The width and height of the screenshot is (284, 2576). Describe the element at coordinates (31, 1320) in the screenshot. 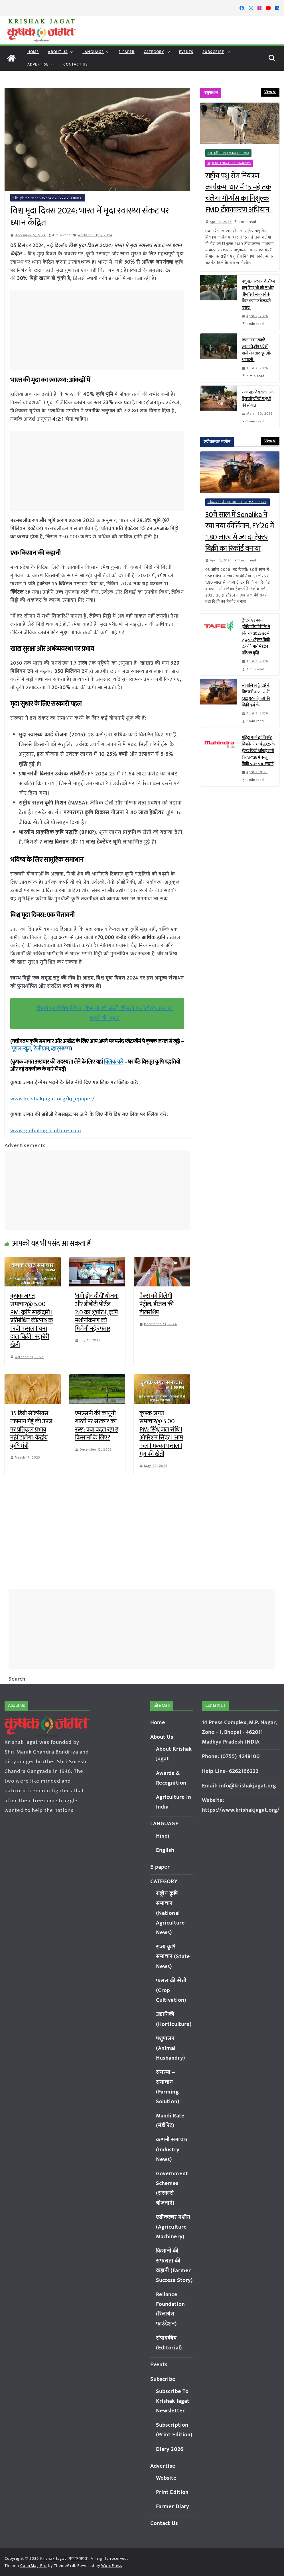

I see `कृषक जगत समाचार@ 5.00 PM: कृषि साझेदारी I प्रतिबंधित कीटनाशक I रबी फसल I चना दाल बिक्री I स्ट्राबेरी खेती` at that location.